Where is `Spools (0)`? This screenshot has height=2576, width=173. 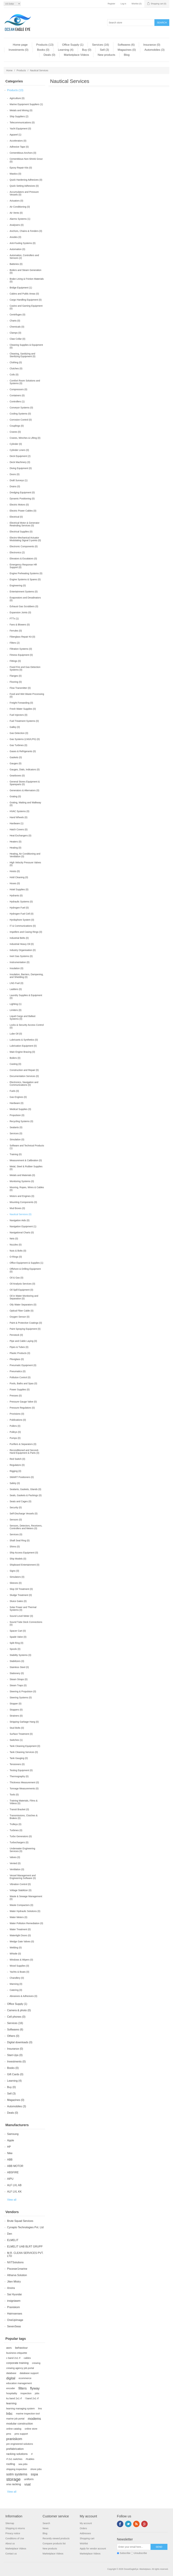
Spools (0) is located at coordinates (15, 1649).